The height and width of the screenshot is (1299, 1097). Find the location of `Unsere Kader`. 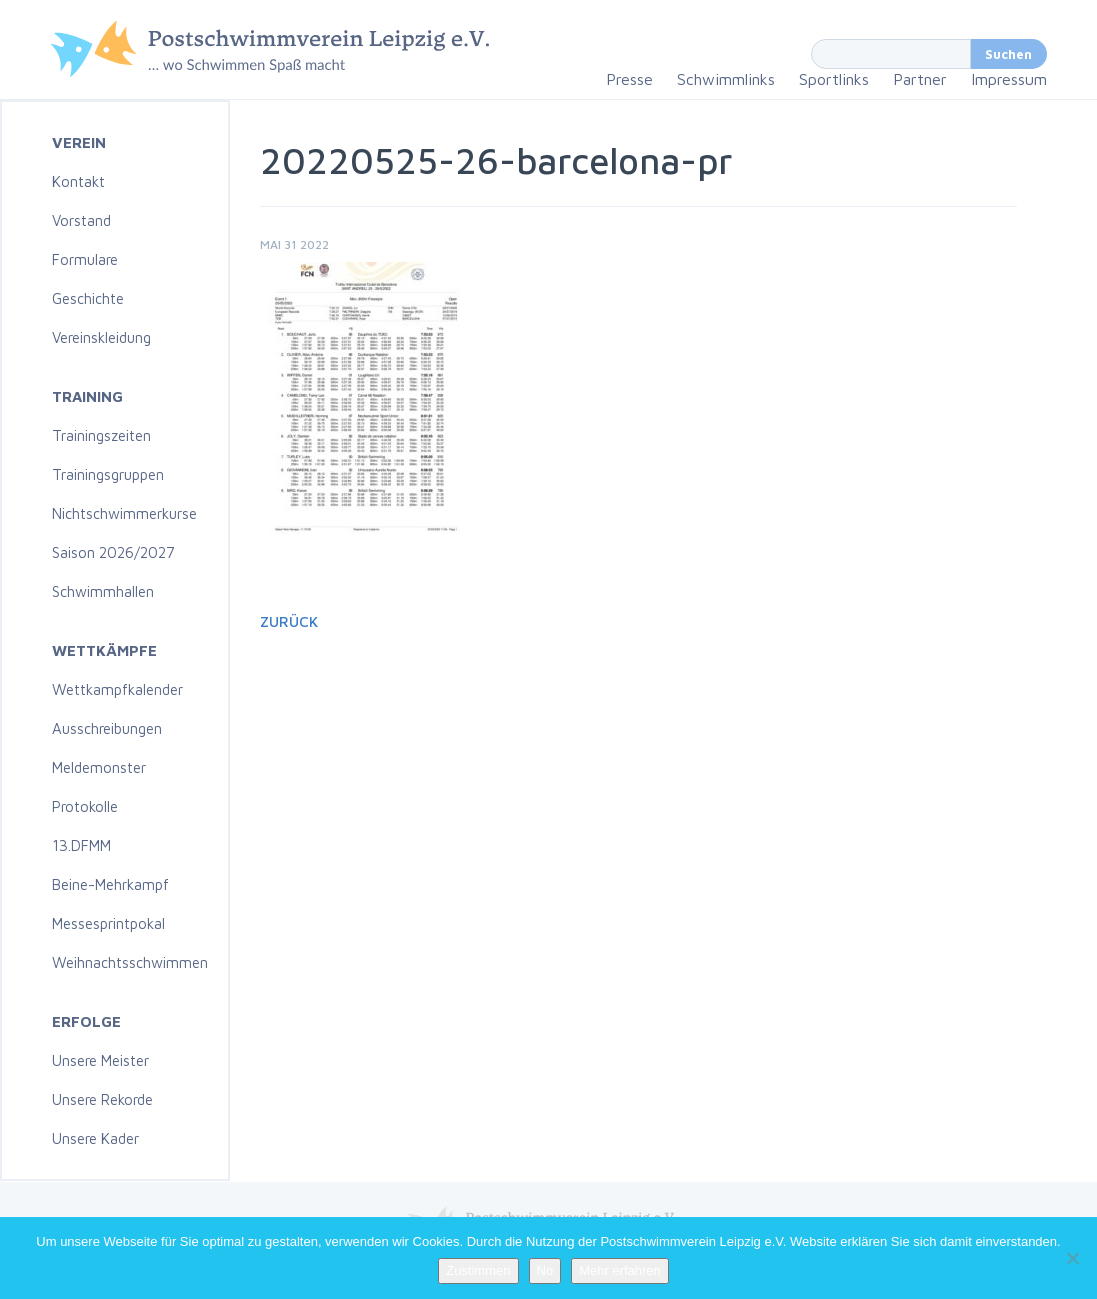

Unsere Kader is located at coordinates (95, 1138).